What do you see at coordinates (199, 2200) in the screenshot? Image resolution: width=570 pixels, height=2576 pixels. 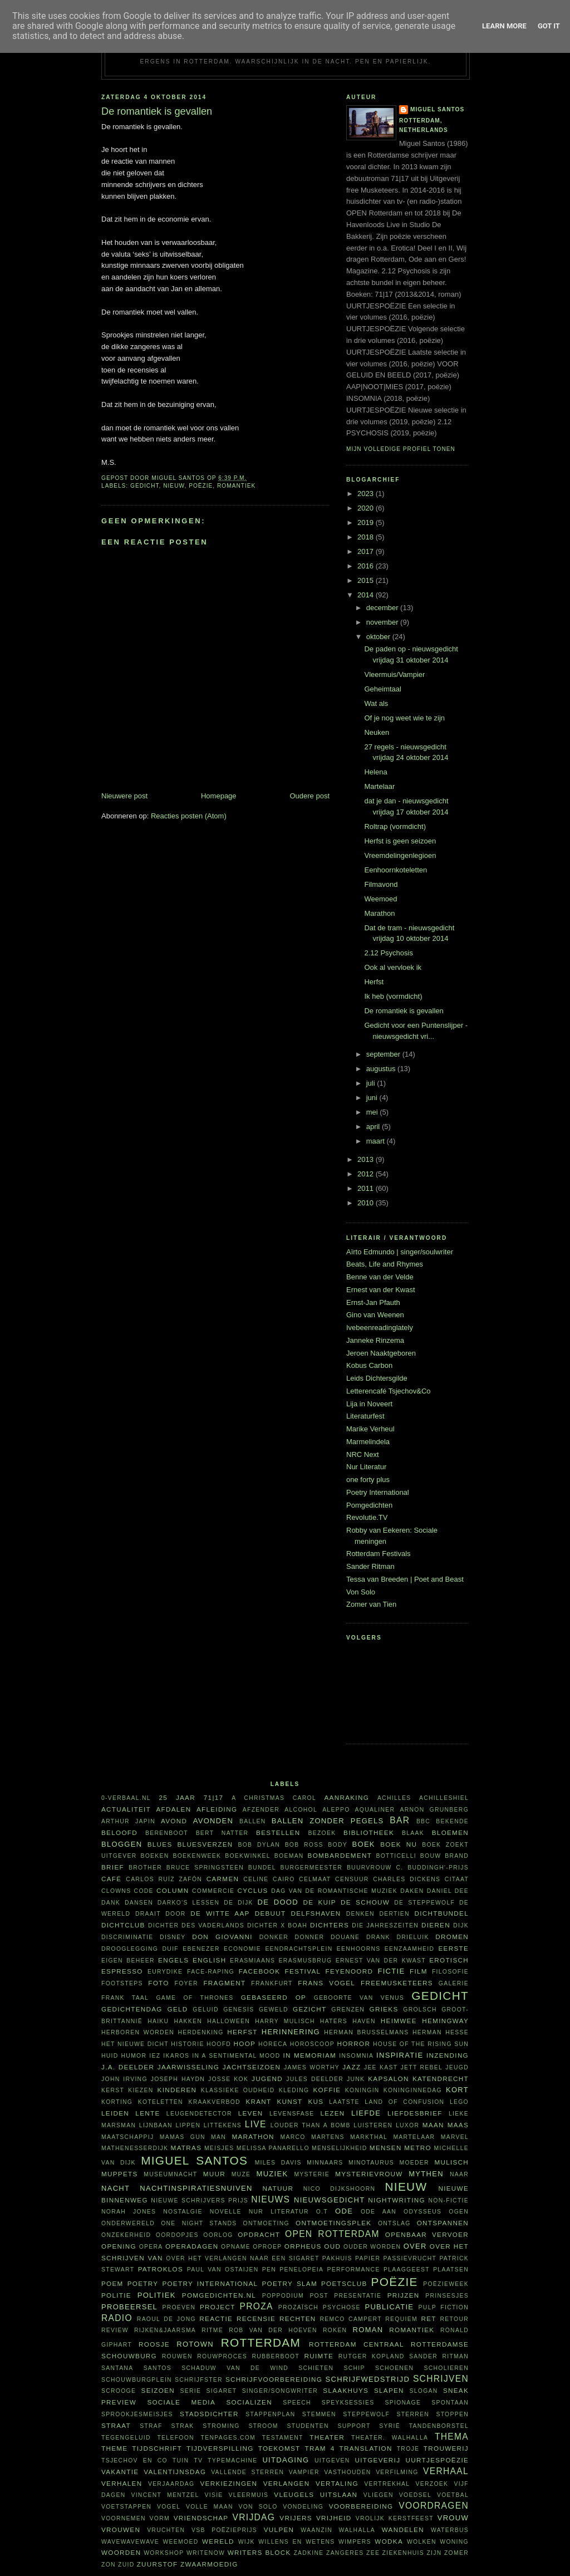 I see `Nieuwe Schrijvers Prijs` at bounding box center [199, 2200].